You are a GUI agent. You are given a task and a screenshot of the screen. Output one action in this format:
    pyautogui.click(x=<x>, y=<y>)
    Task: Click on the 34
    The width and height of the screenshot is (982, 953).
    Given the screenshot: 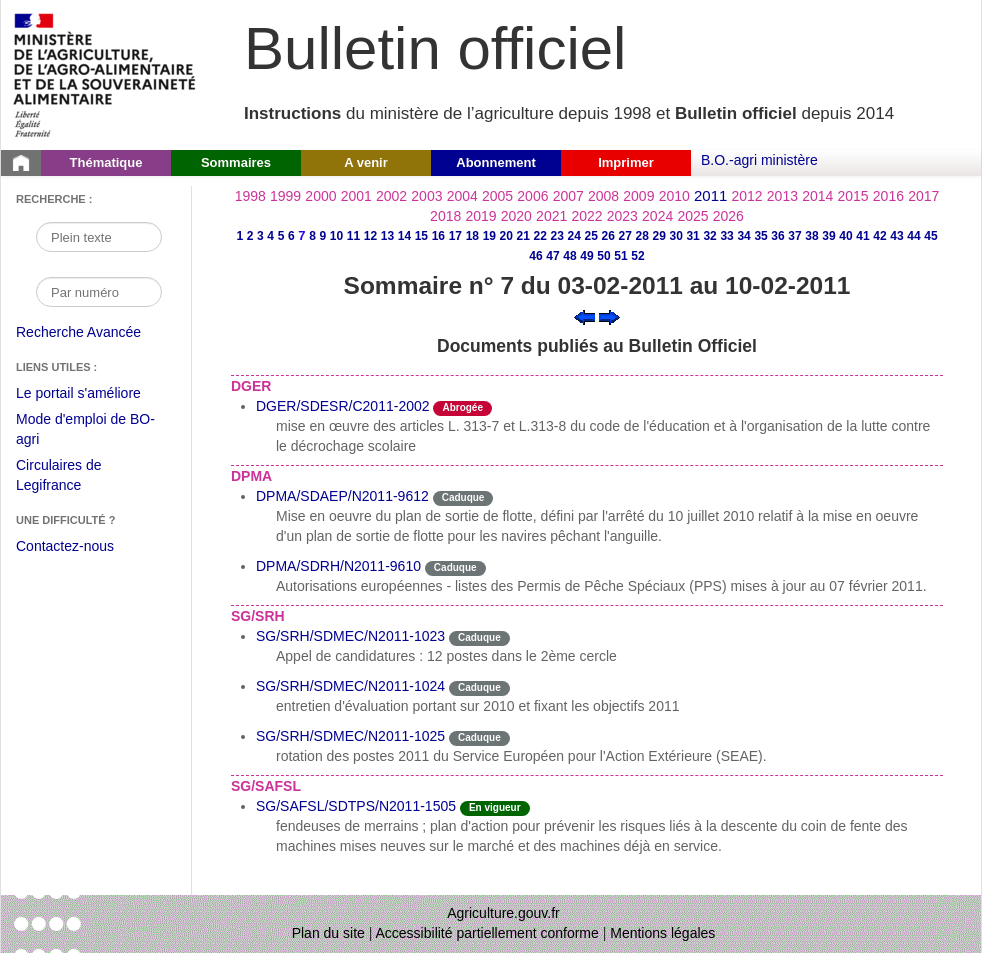 What is the action you would take?
    pyautogui.click(x=743, y=236)
    